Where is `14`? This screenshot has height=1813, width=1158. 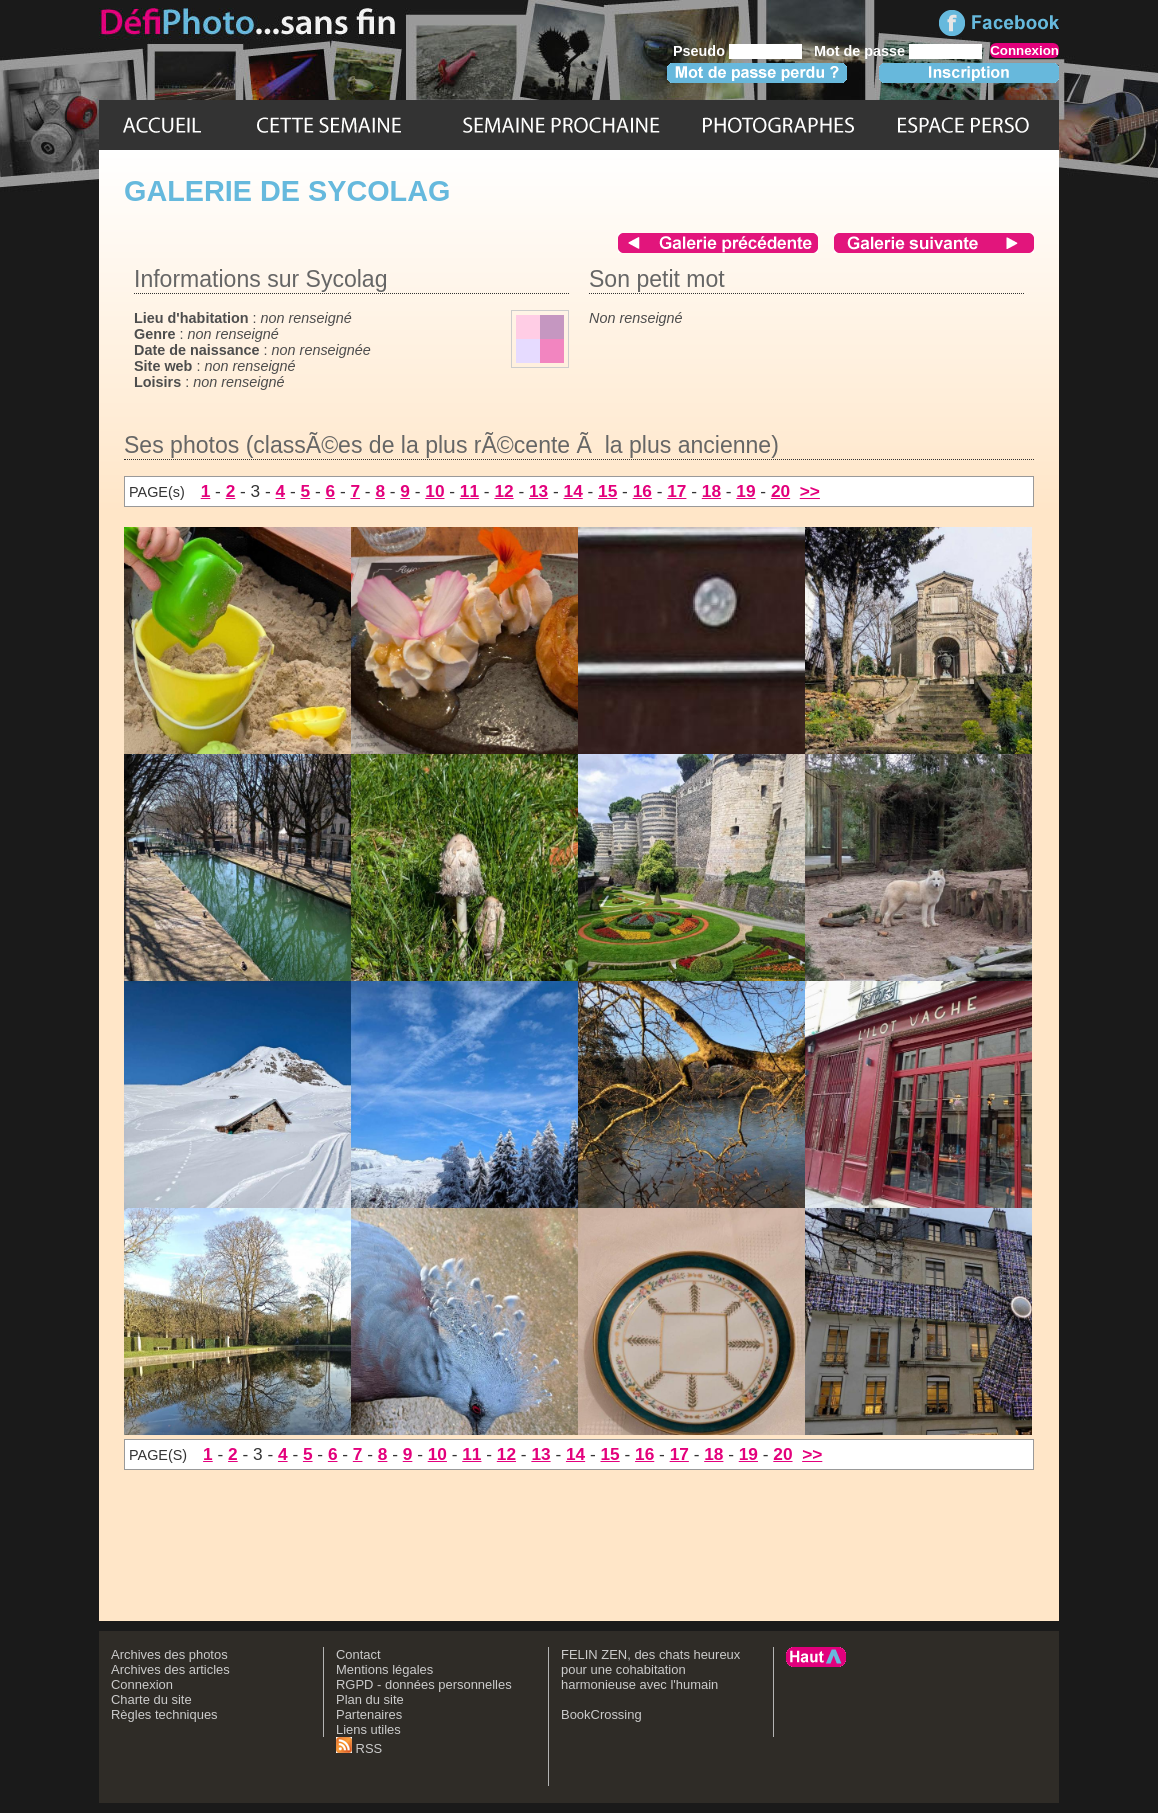 14 is located at coordinates (573, 491).